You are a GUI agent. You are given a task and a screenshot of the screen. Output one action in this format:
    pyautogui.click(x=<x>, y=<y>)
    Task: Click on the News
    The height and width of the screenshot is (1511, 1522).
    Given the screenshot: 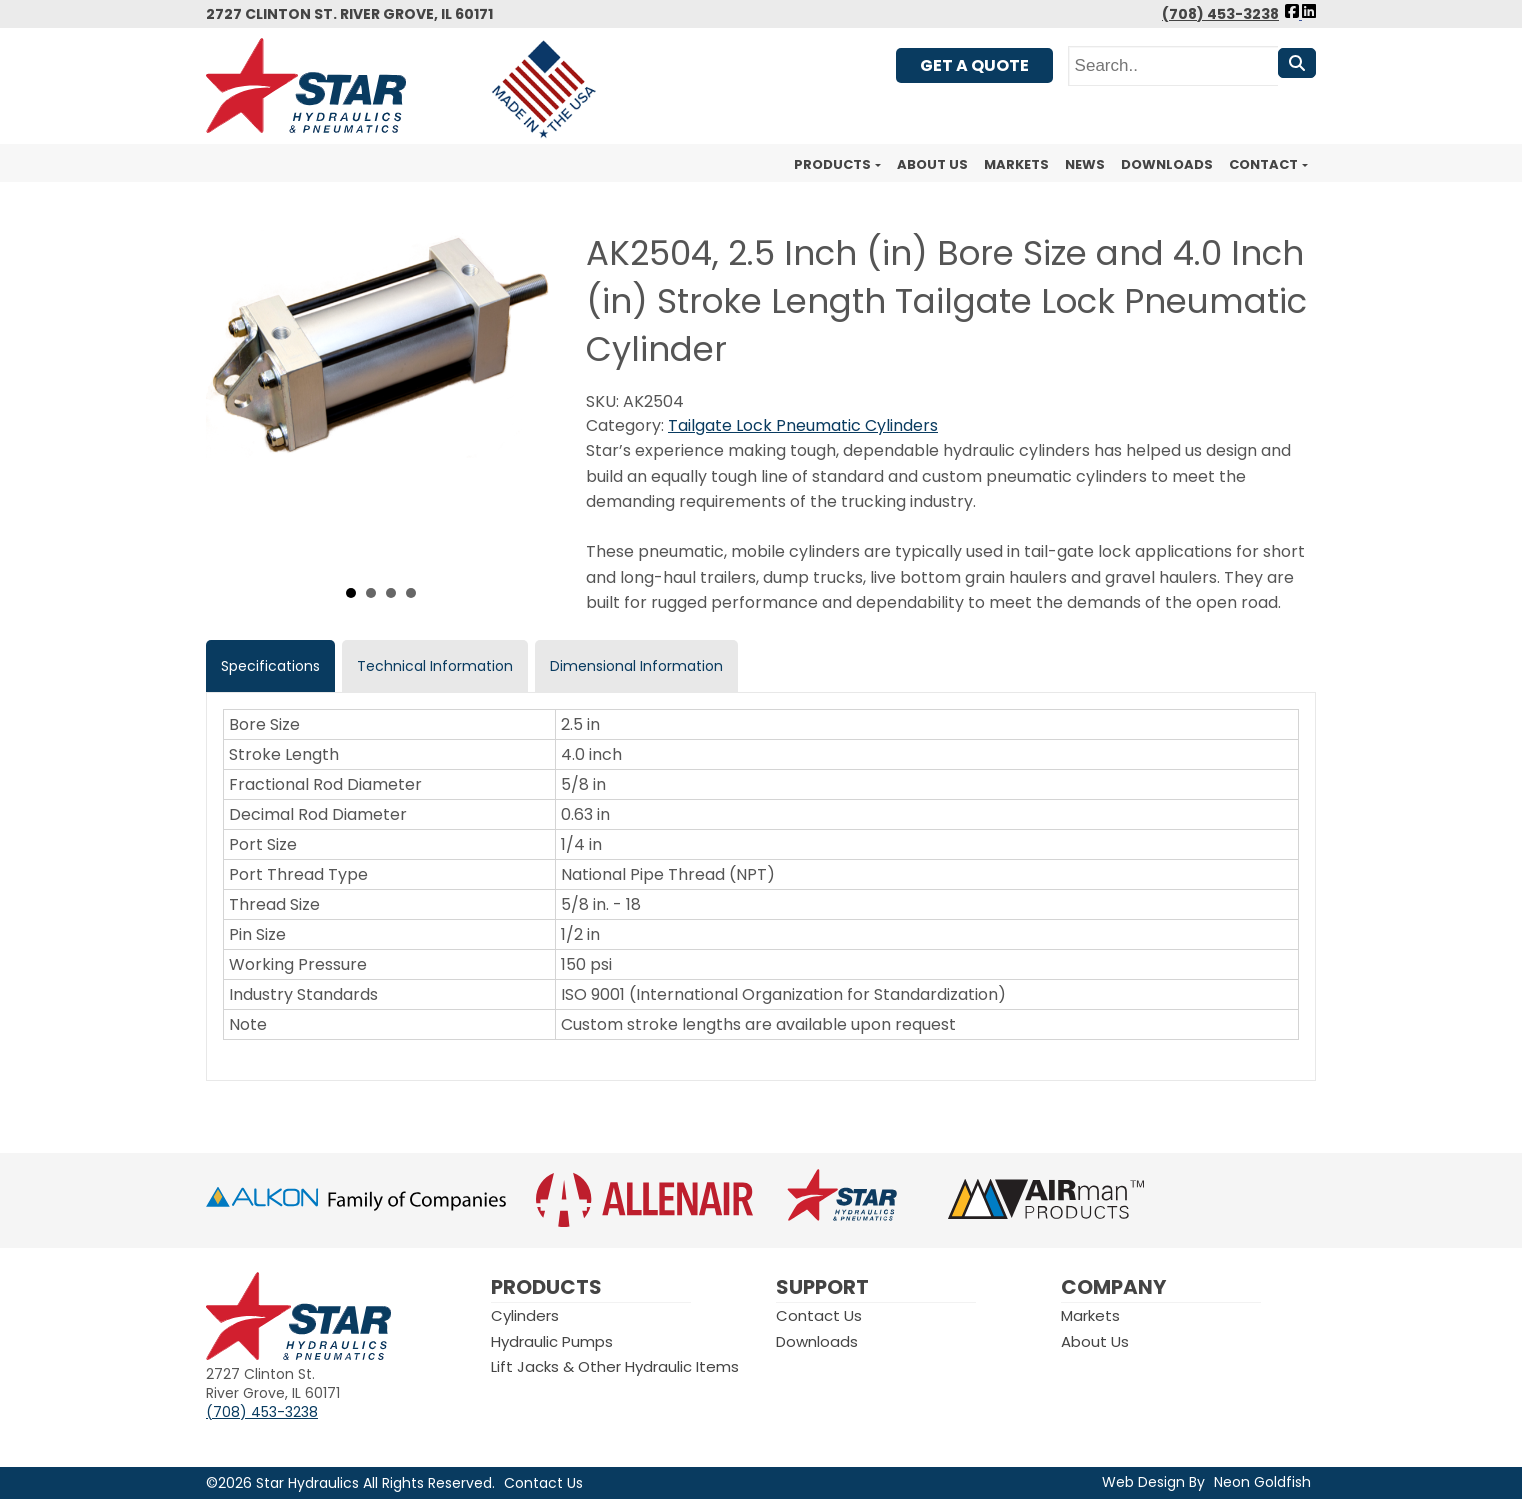 What is the action you would take?
    pyautogui.click(x=1085, y=164)
    